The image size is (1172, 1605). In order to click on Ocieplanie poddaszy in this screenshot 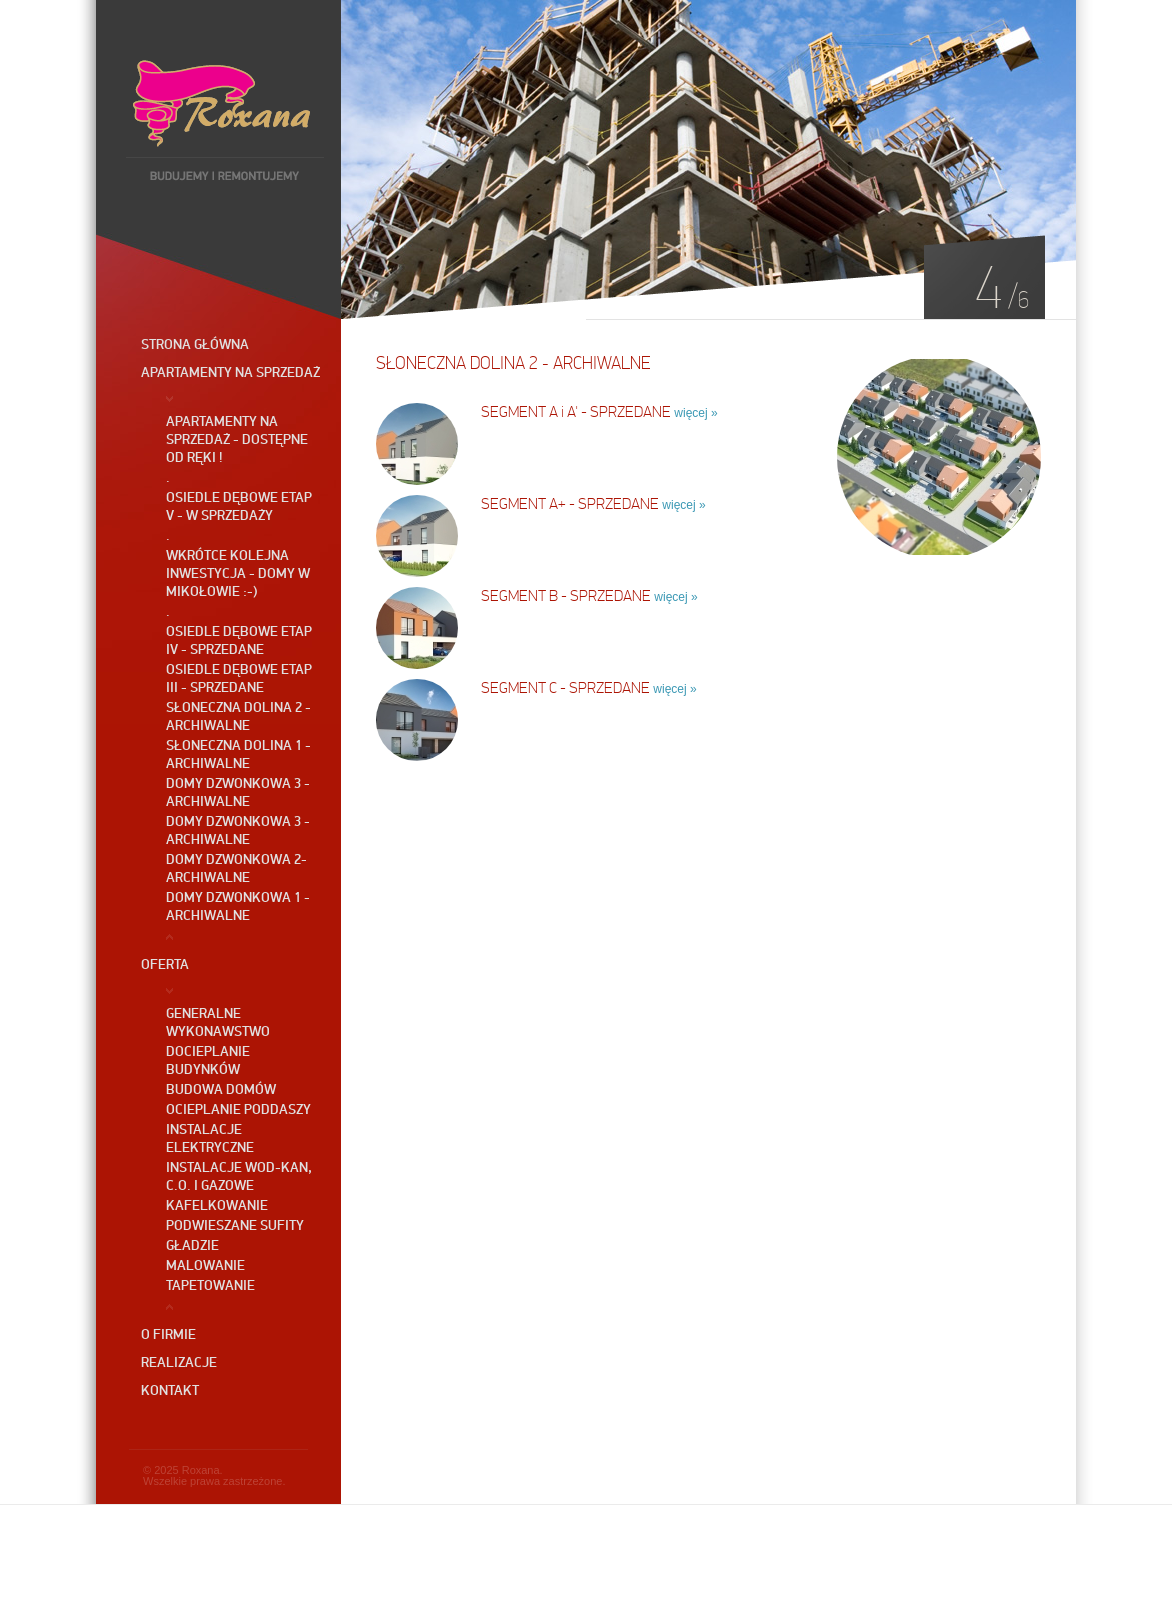, I will do `click(238, 1109)`.